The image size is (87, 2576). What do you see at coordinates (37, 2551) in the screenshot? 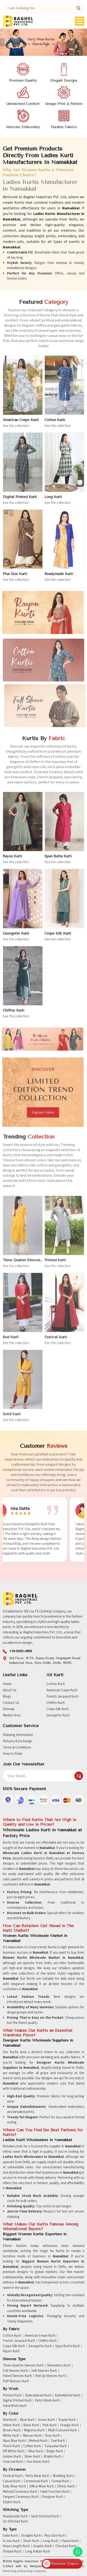
I see `Long Kaftan Kurti` at bounding box center [37, 2551].